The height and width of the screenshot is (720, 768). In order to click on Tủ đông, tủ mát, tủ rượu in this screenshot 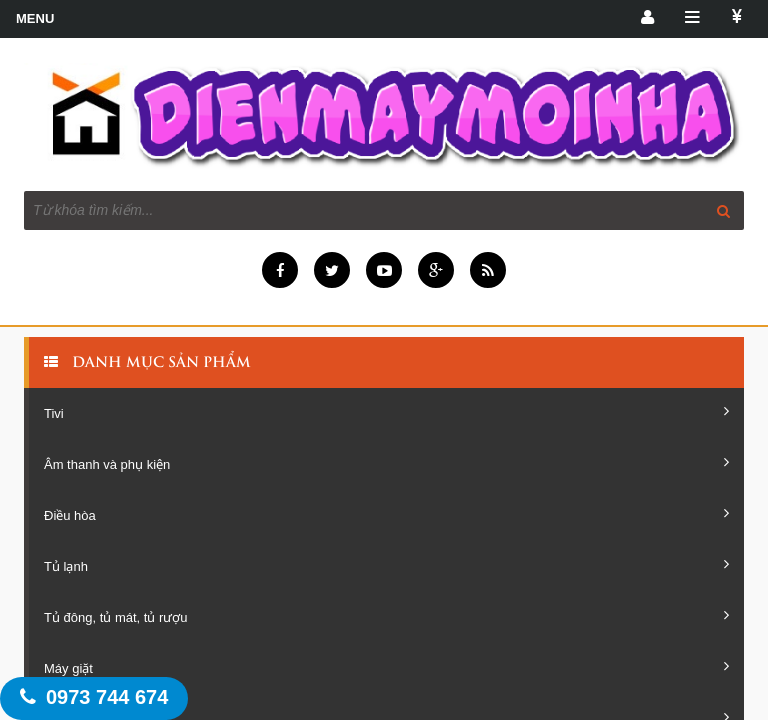, I will do `click(386, 616)`.